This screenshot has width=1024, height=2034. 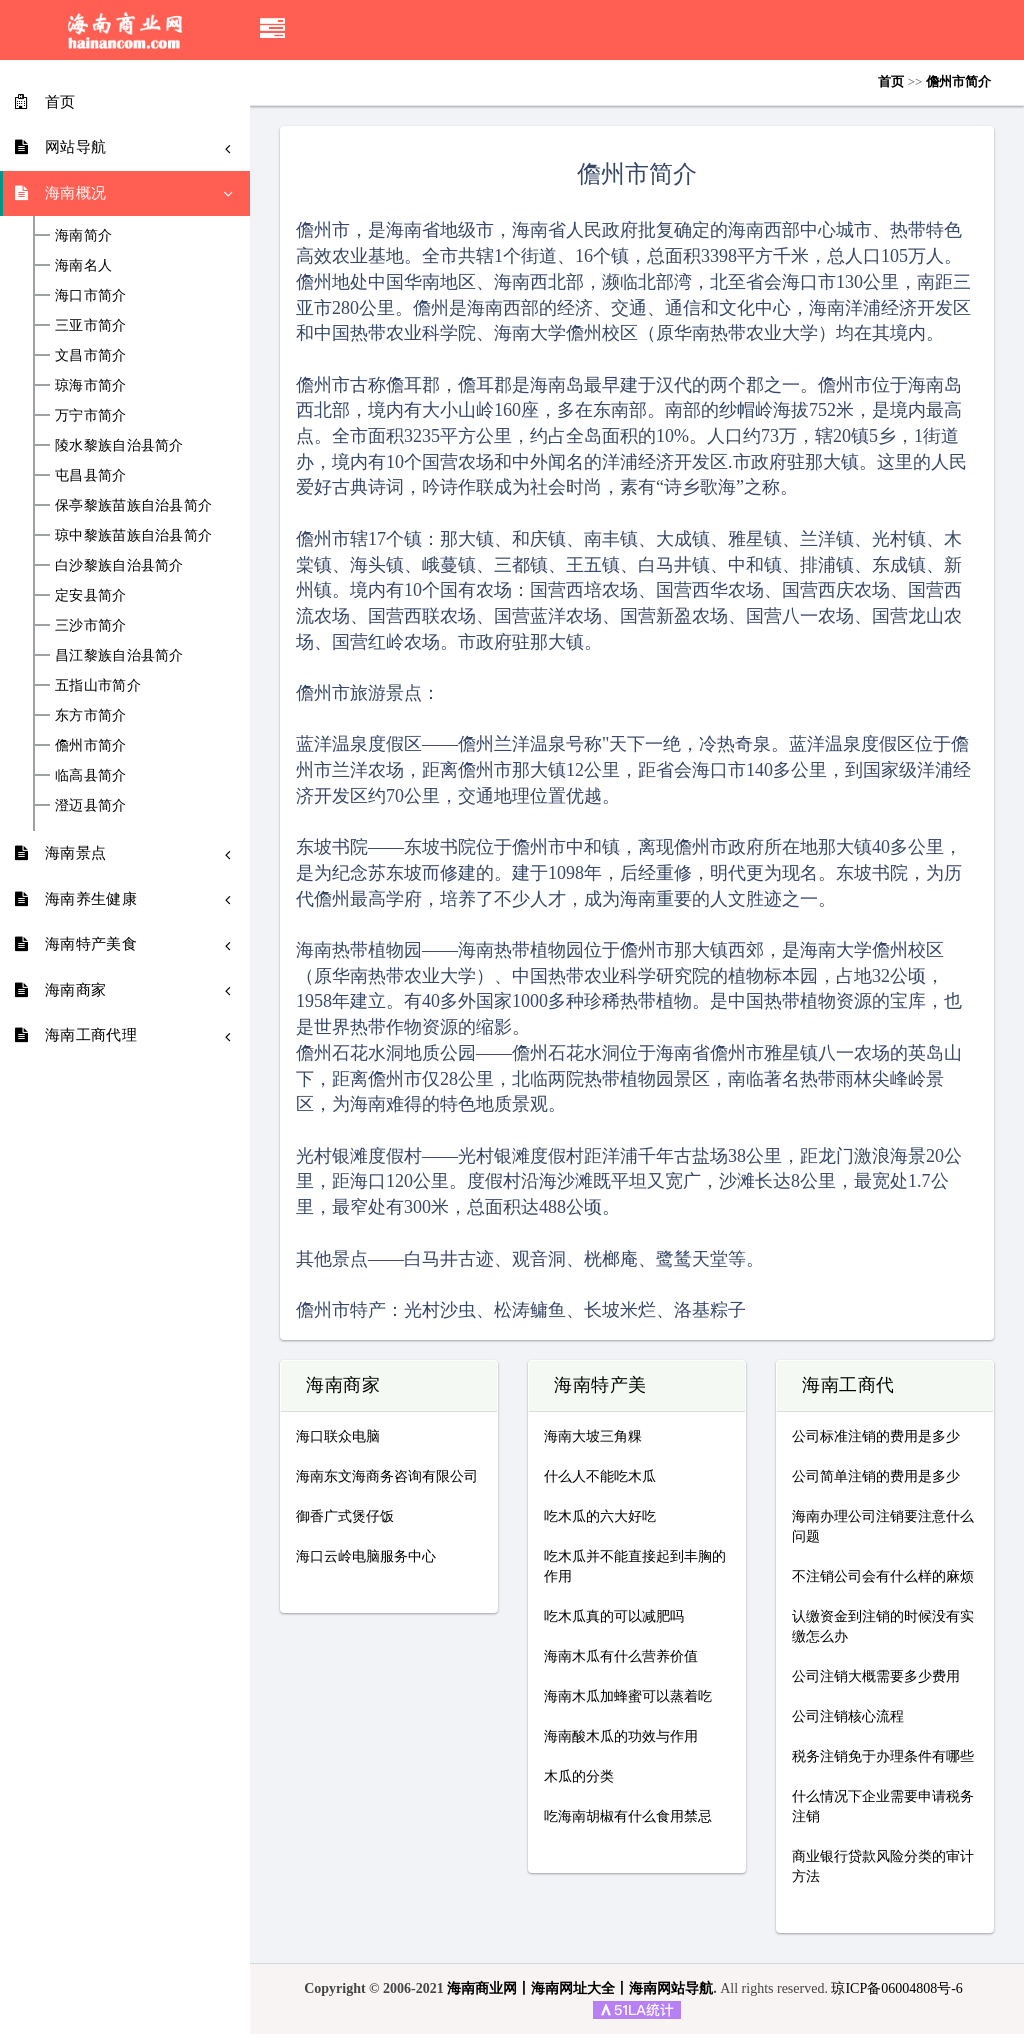 What do you see at coordinates (338, 1436) in the screenshot?
I see `海口联众电脑` at bounding box center [338, 1436].